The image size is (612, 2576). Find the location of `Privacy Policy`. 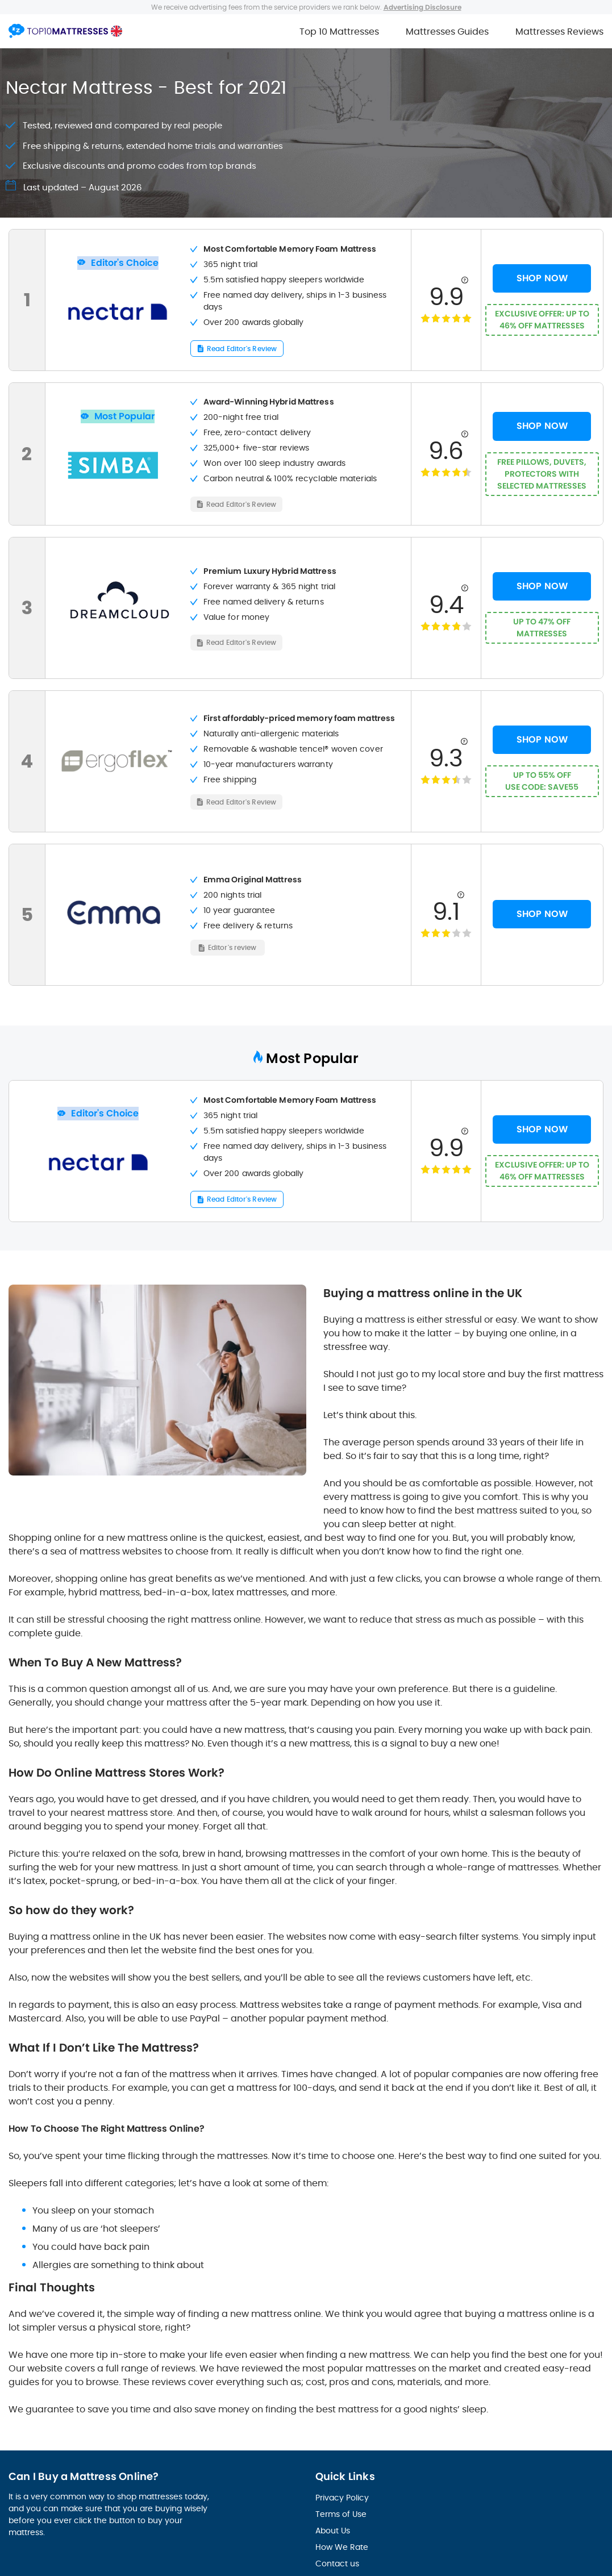

Privacy Policy is located at coordinates (342, 2497).